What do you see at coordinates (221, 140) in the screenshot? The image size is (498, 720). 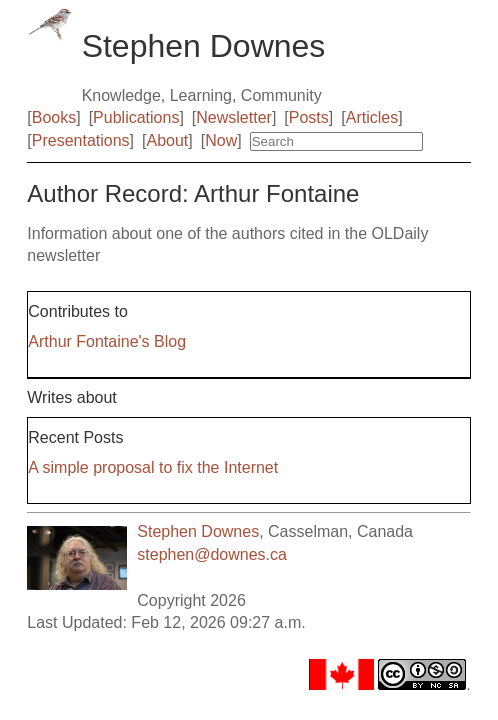 I see `Now` at bounding box center [221, 140].